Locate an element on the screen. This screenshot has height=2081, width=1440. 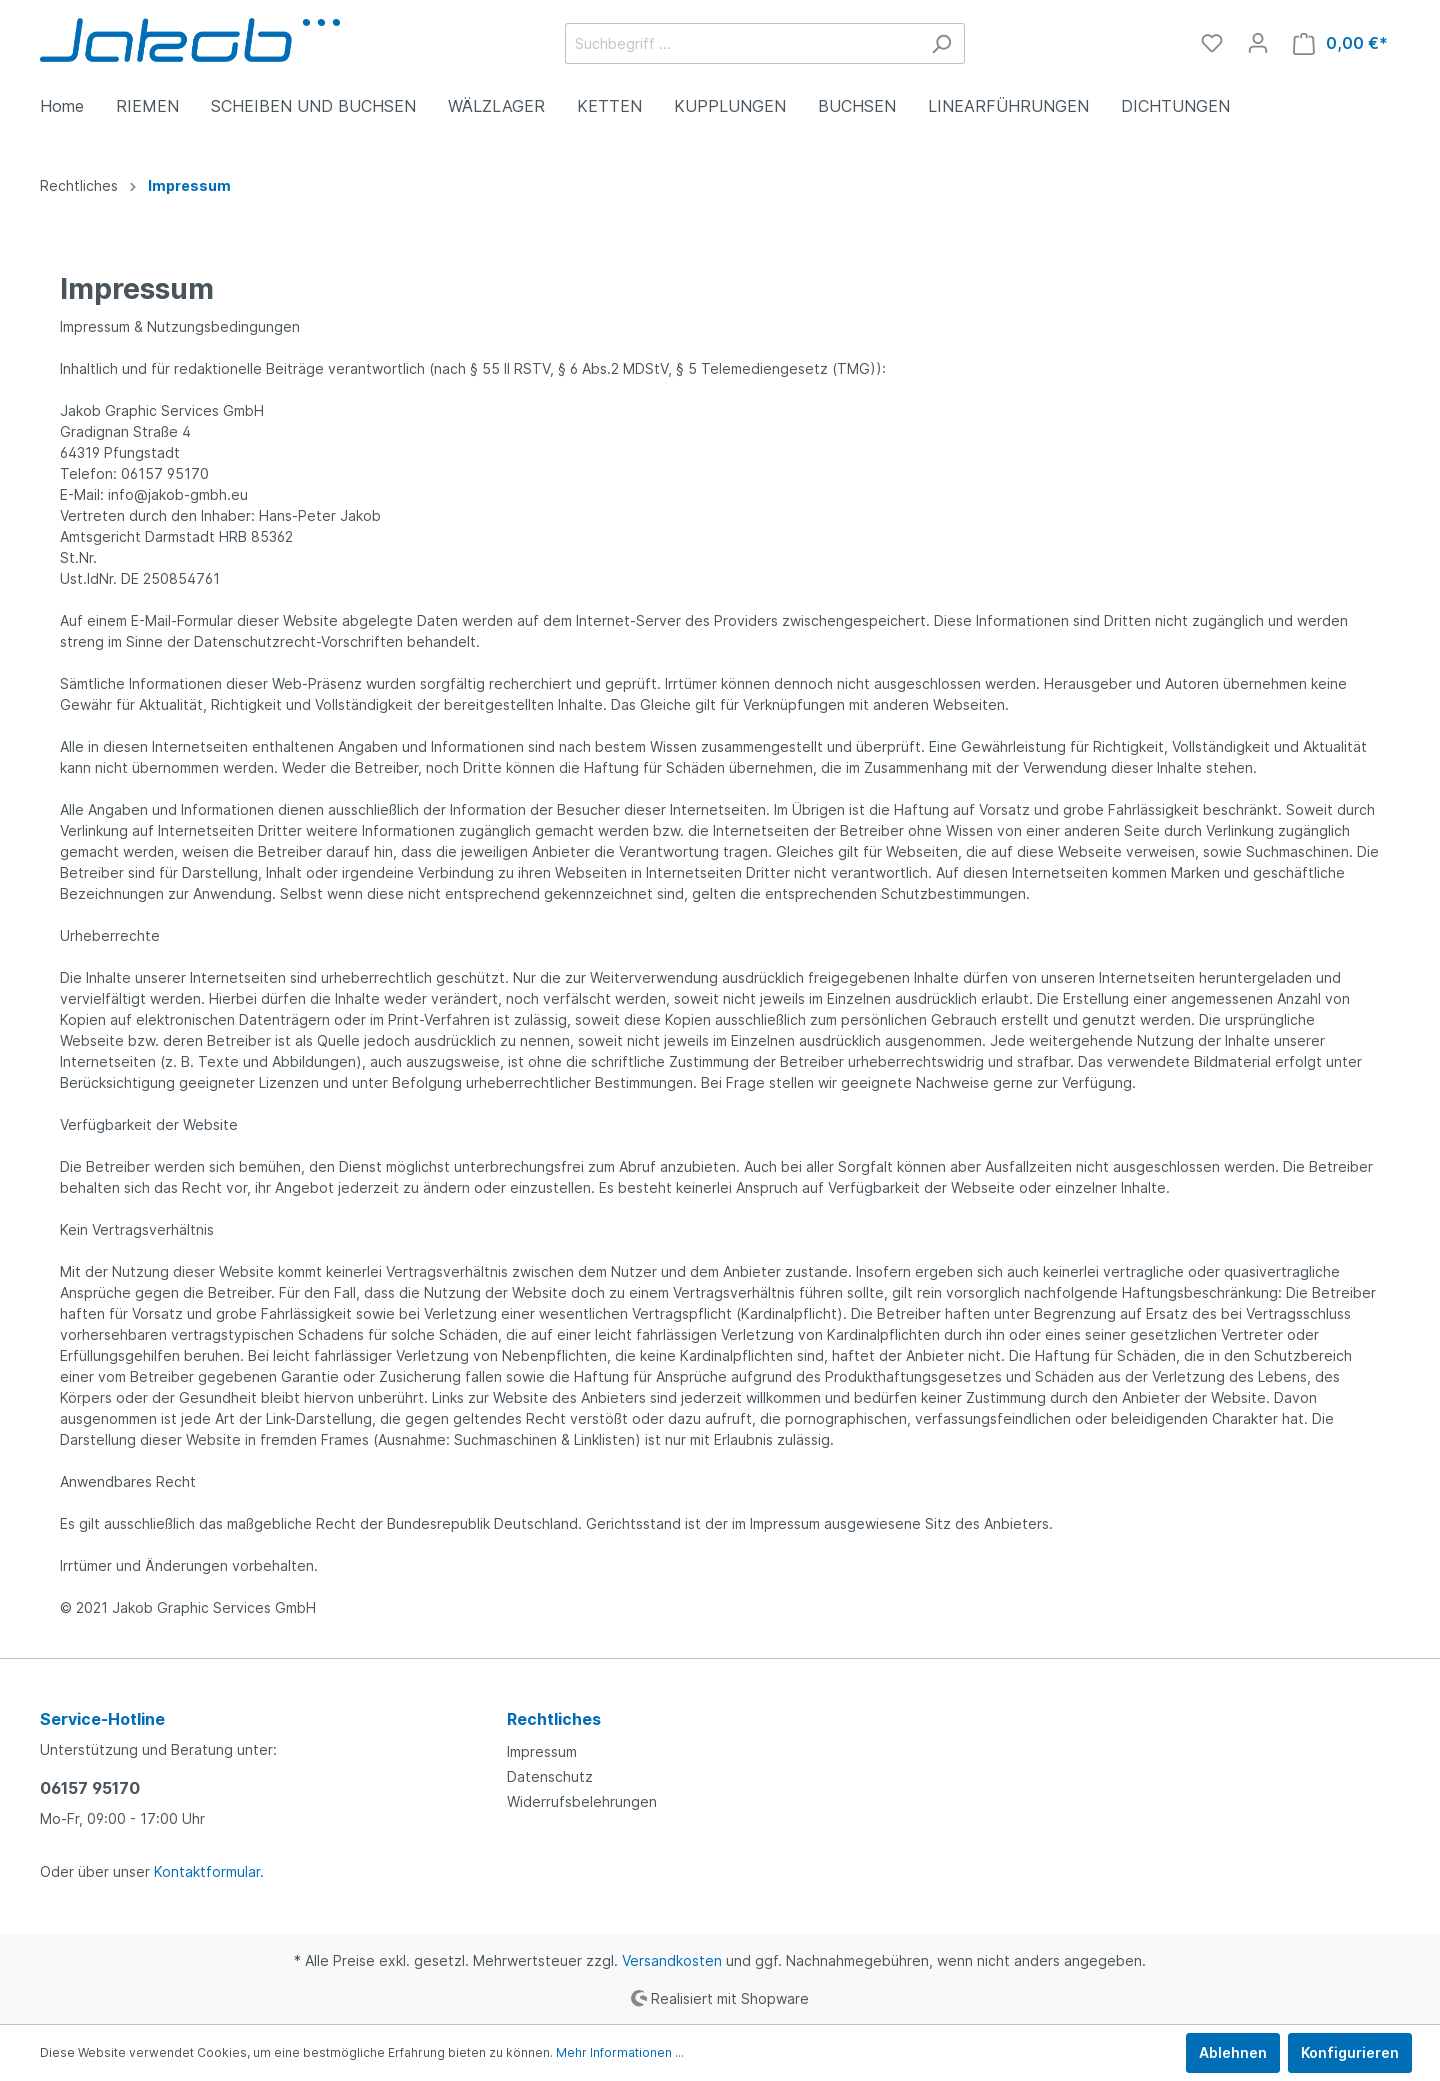
Rechtliches is located at coordinates (554, 1719).